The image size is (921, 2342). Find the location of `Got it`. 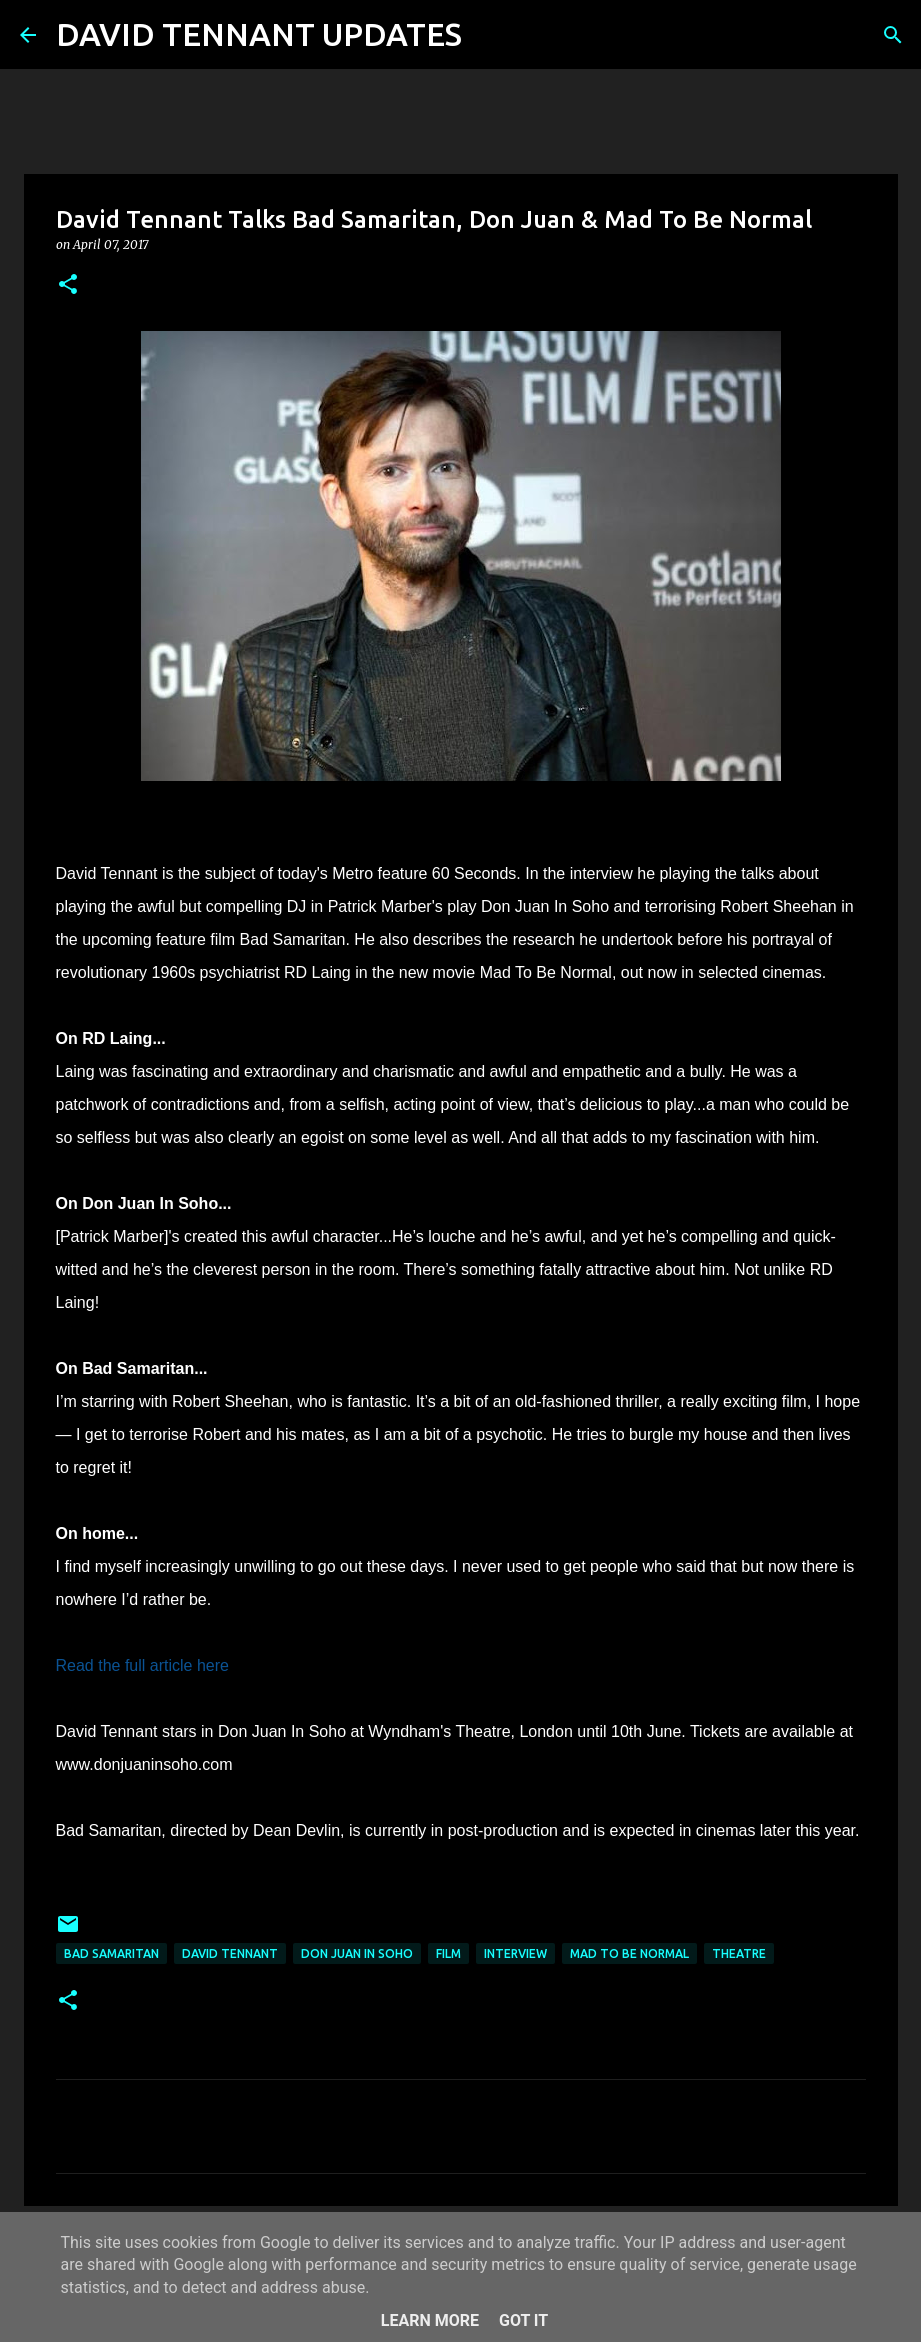

Got it is located at coordinates (523, 2320).